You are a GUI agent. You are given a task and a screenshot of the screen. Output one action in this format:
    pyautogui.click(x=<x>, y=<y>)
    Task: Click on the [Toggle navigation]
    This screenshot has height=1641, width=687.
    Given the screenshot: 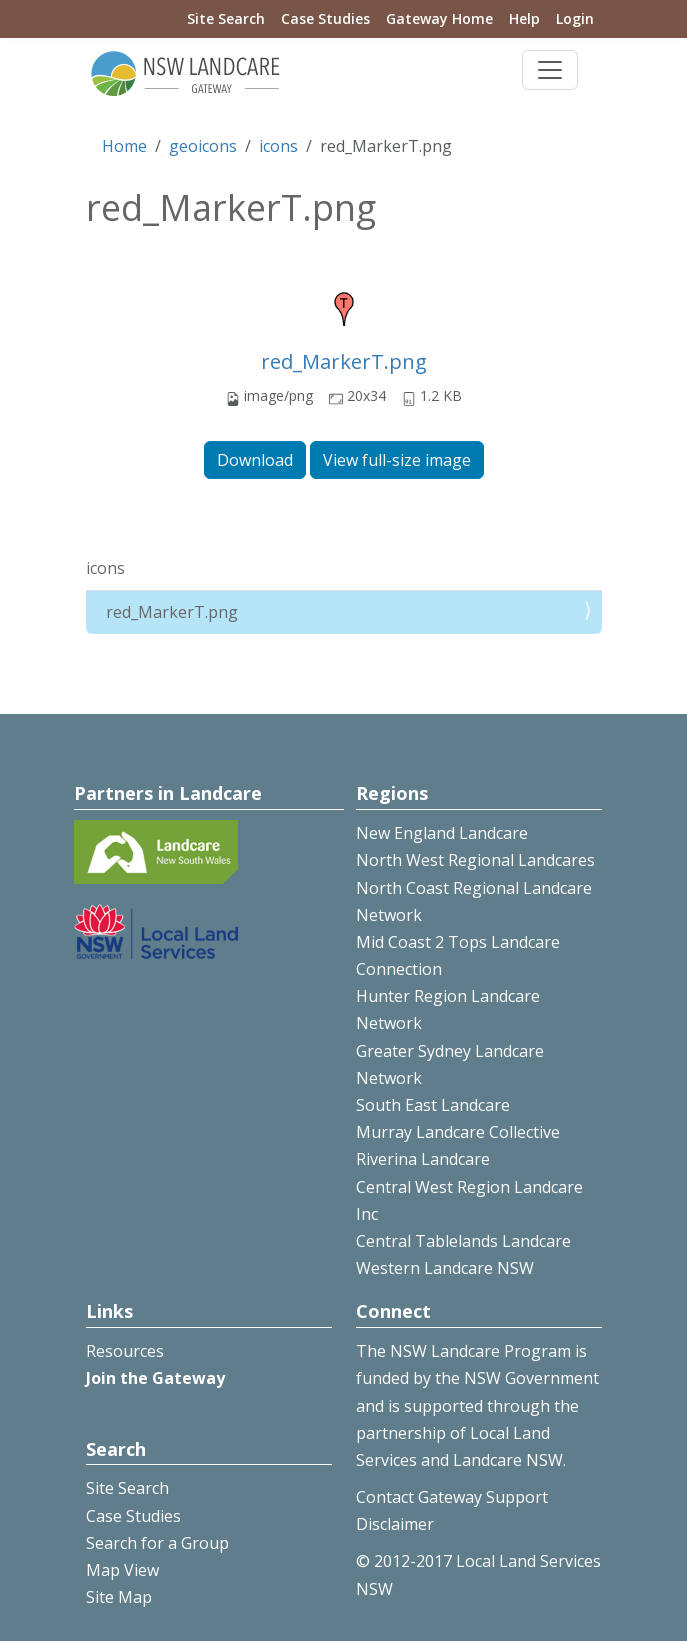 What is the action you would take?
    pyautogui.click(x=550, y=70)
    